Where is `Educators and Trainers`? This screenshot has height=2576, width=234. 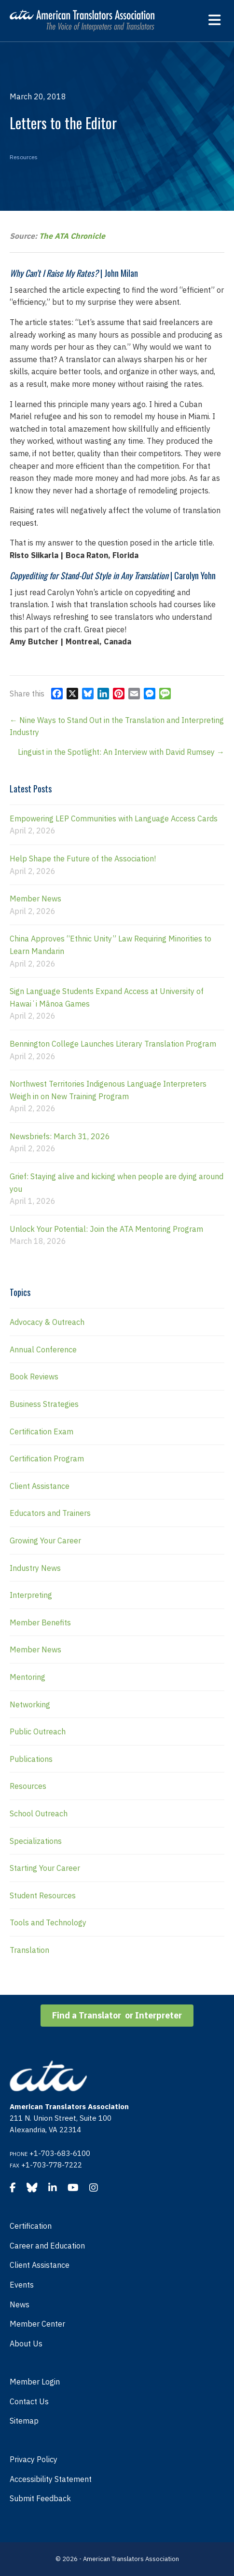 Educators and Trainers is located at coordinates (50, 1513).